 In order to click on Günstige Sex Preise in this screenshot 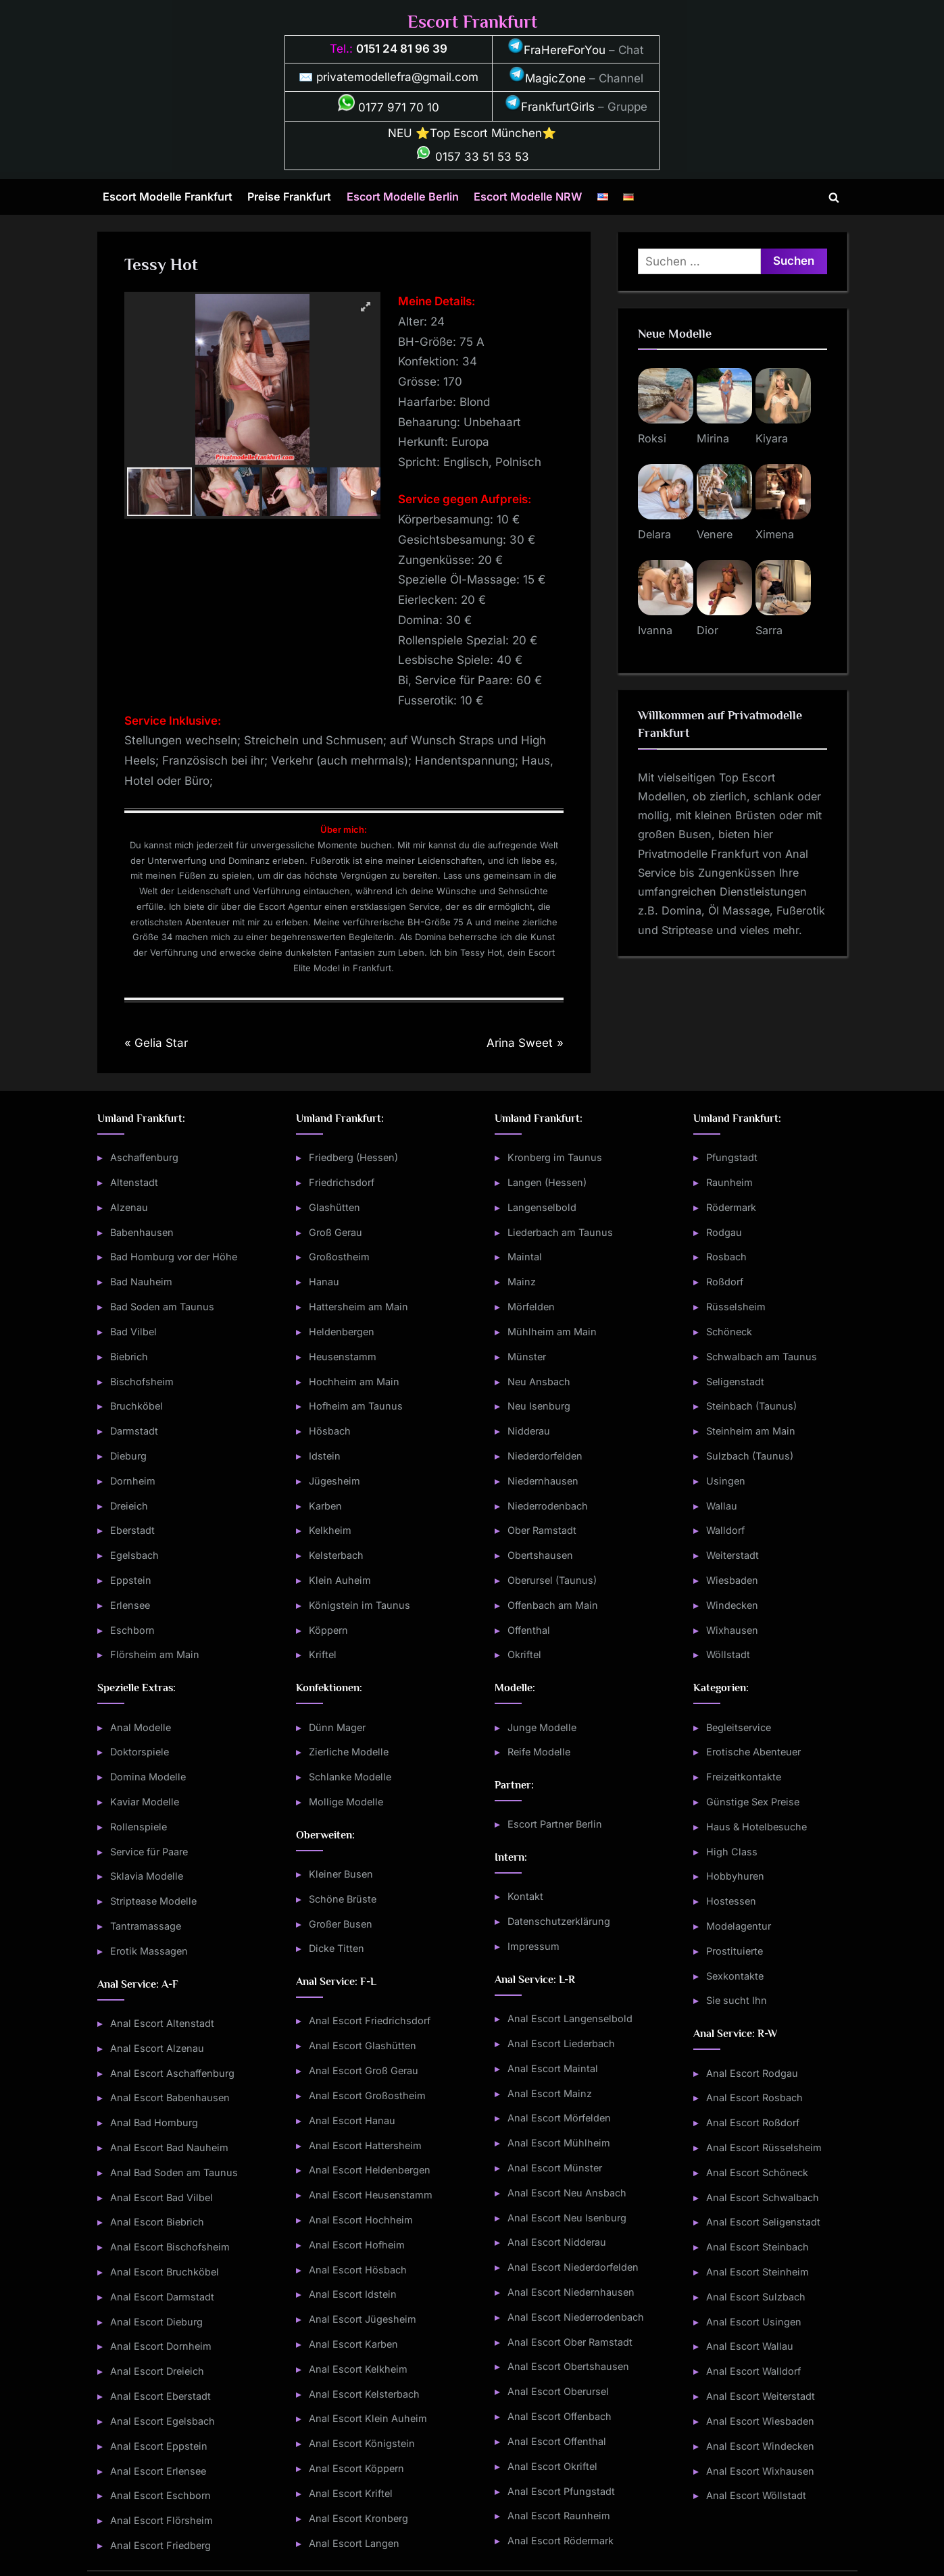, I will do `click(752, 1801)`.